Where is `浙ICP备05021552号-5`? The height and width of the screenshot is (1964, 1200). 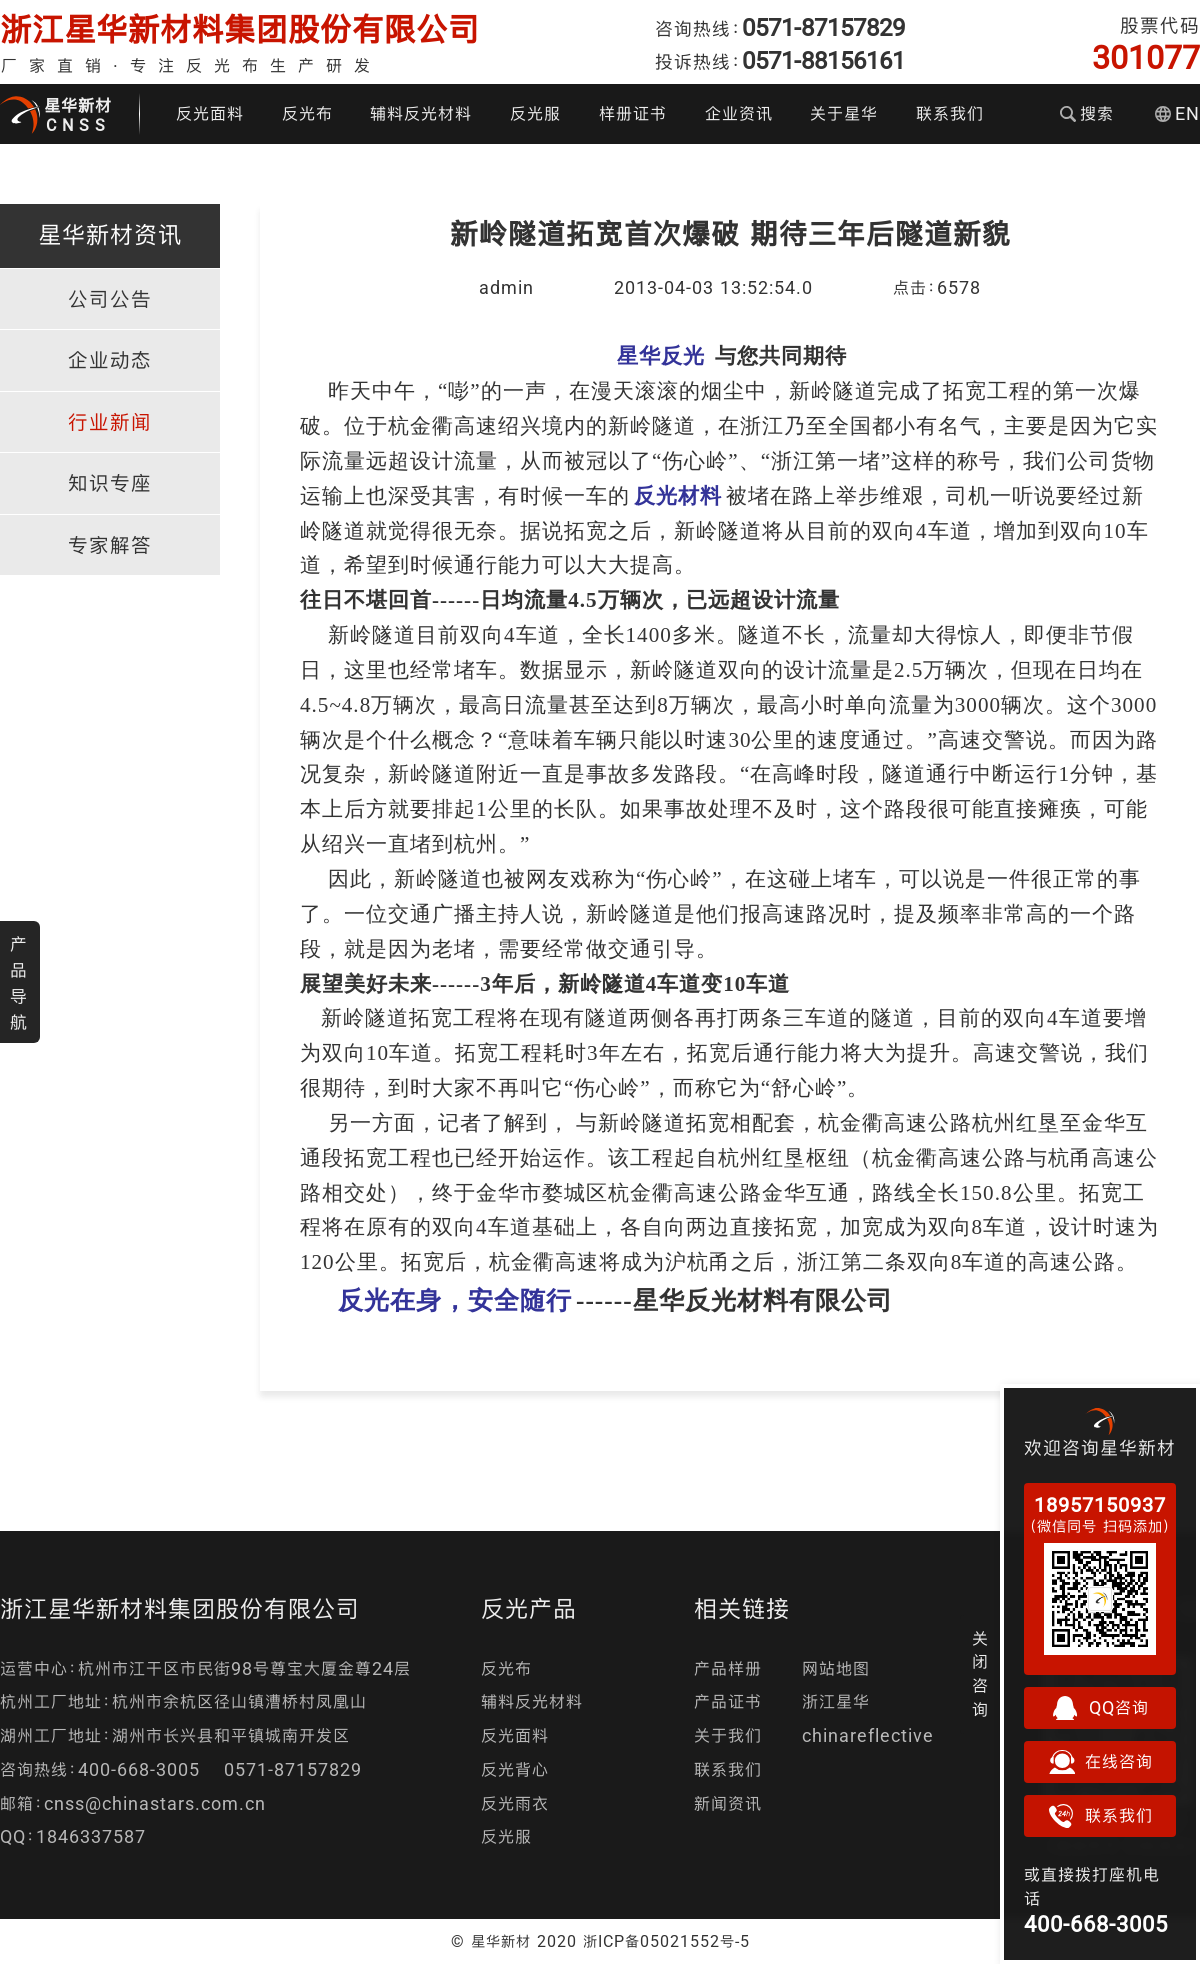 浙ICP备05021552号-5 is located at coordinates (666, 1941).